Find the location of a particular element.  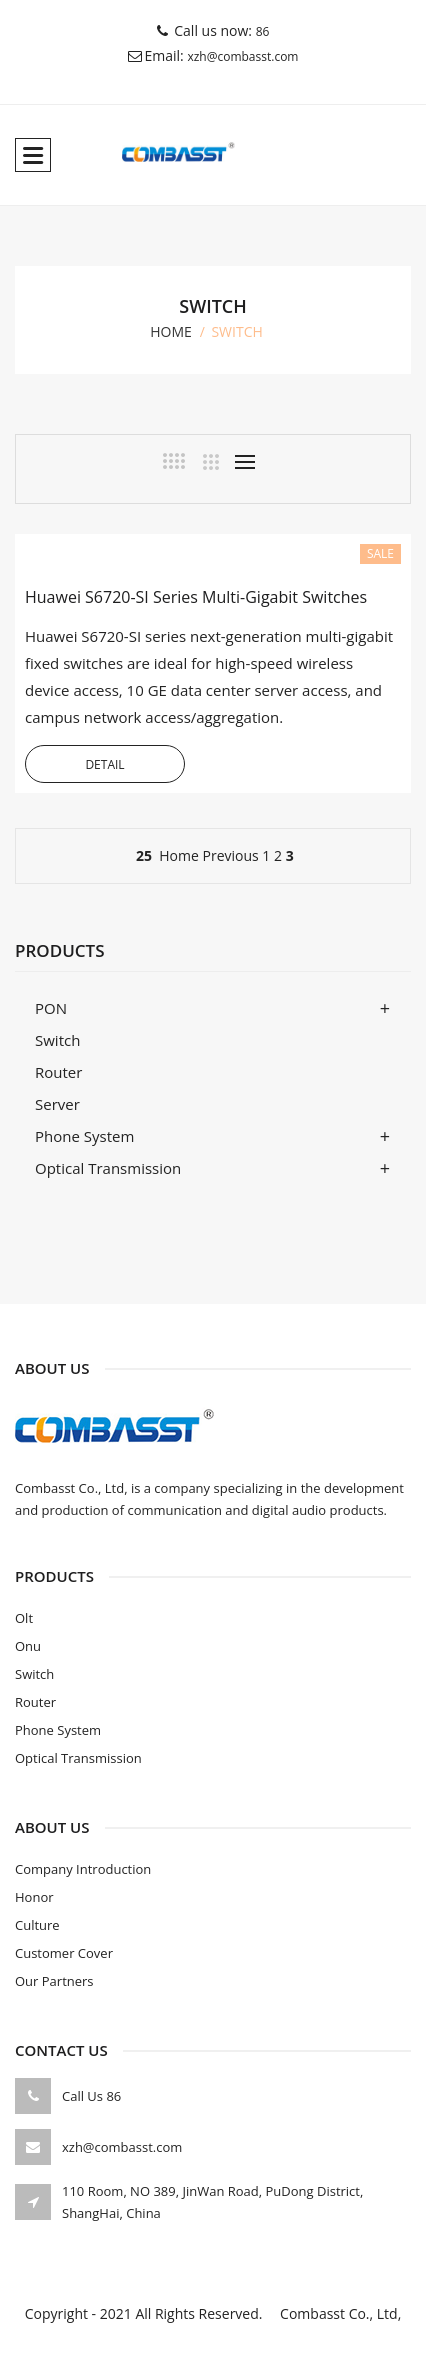

Huawei S6720-SI Series Multi-Gigabit Switches is located at coordinates (196, 597).